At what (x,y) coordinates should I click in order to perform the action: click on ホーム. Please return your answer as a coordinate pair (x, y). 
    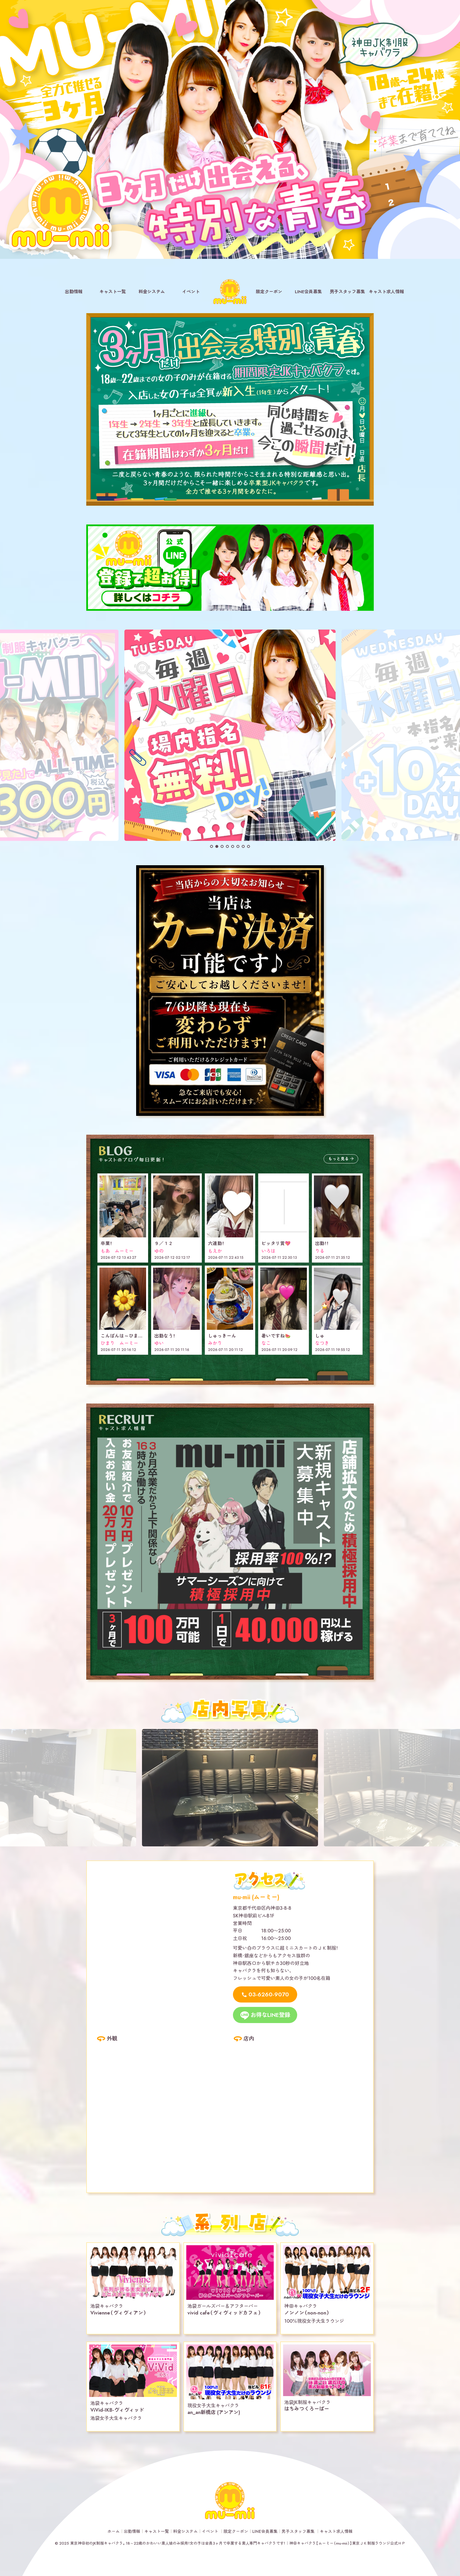
    Looking at the image, I should click on (113, 2531).